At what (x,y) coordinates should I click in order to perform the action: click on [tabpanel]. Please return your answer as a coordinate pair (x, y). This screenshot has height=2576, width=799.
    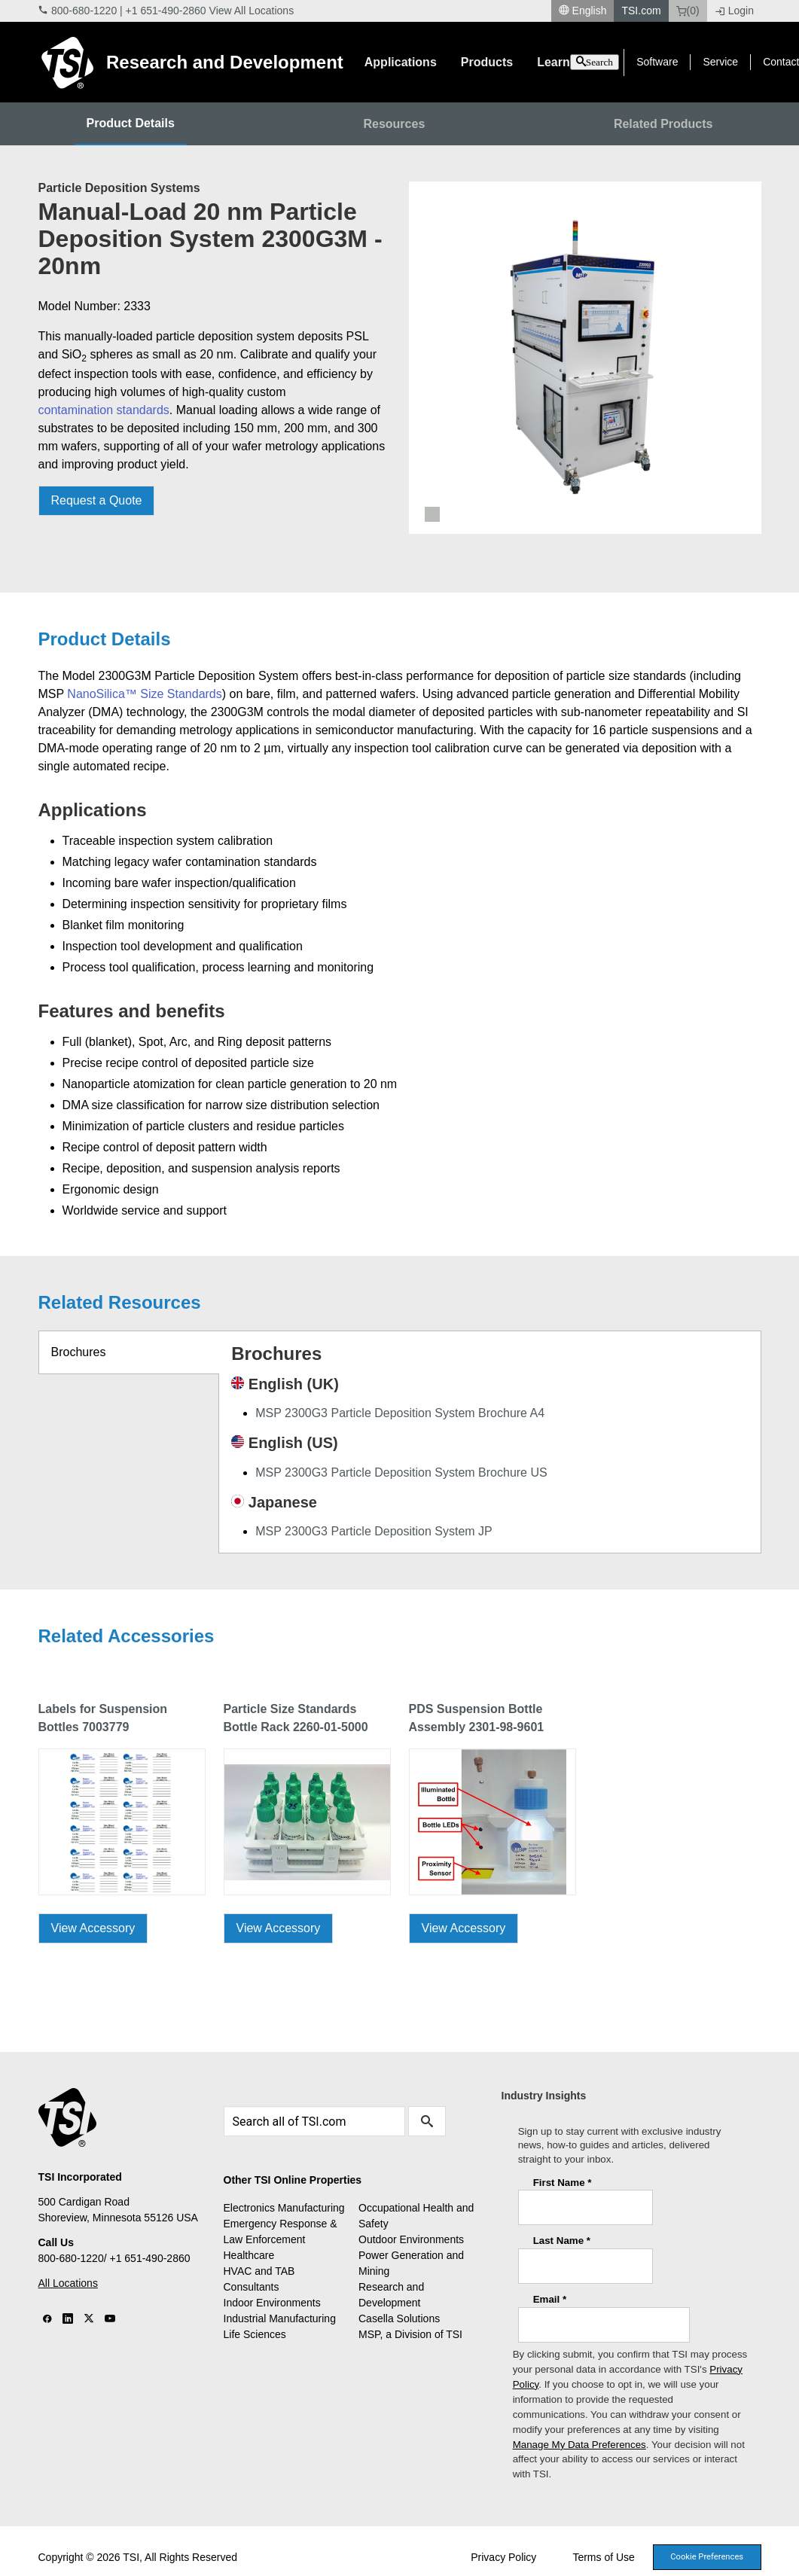
    Looking at the image, I should click on (585, 357).